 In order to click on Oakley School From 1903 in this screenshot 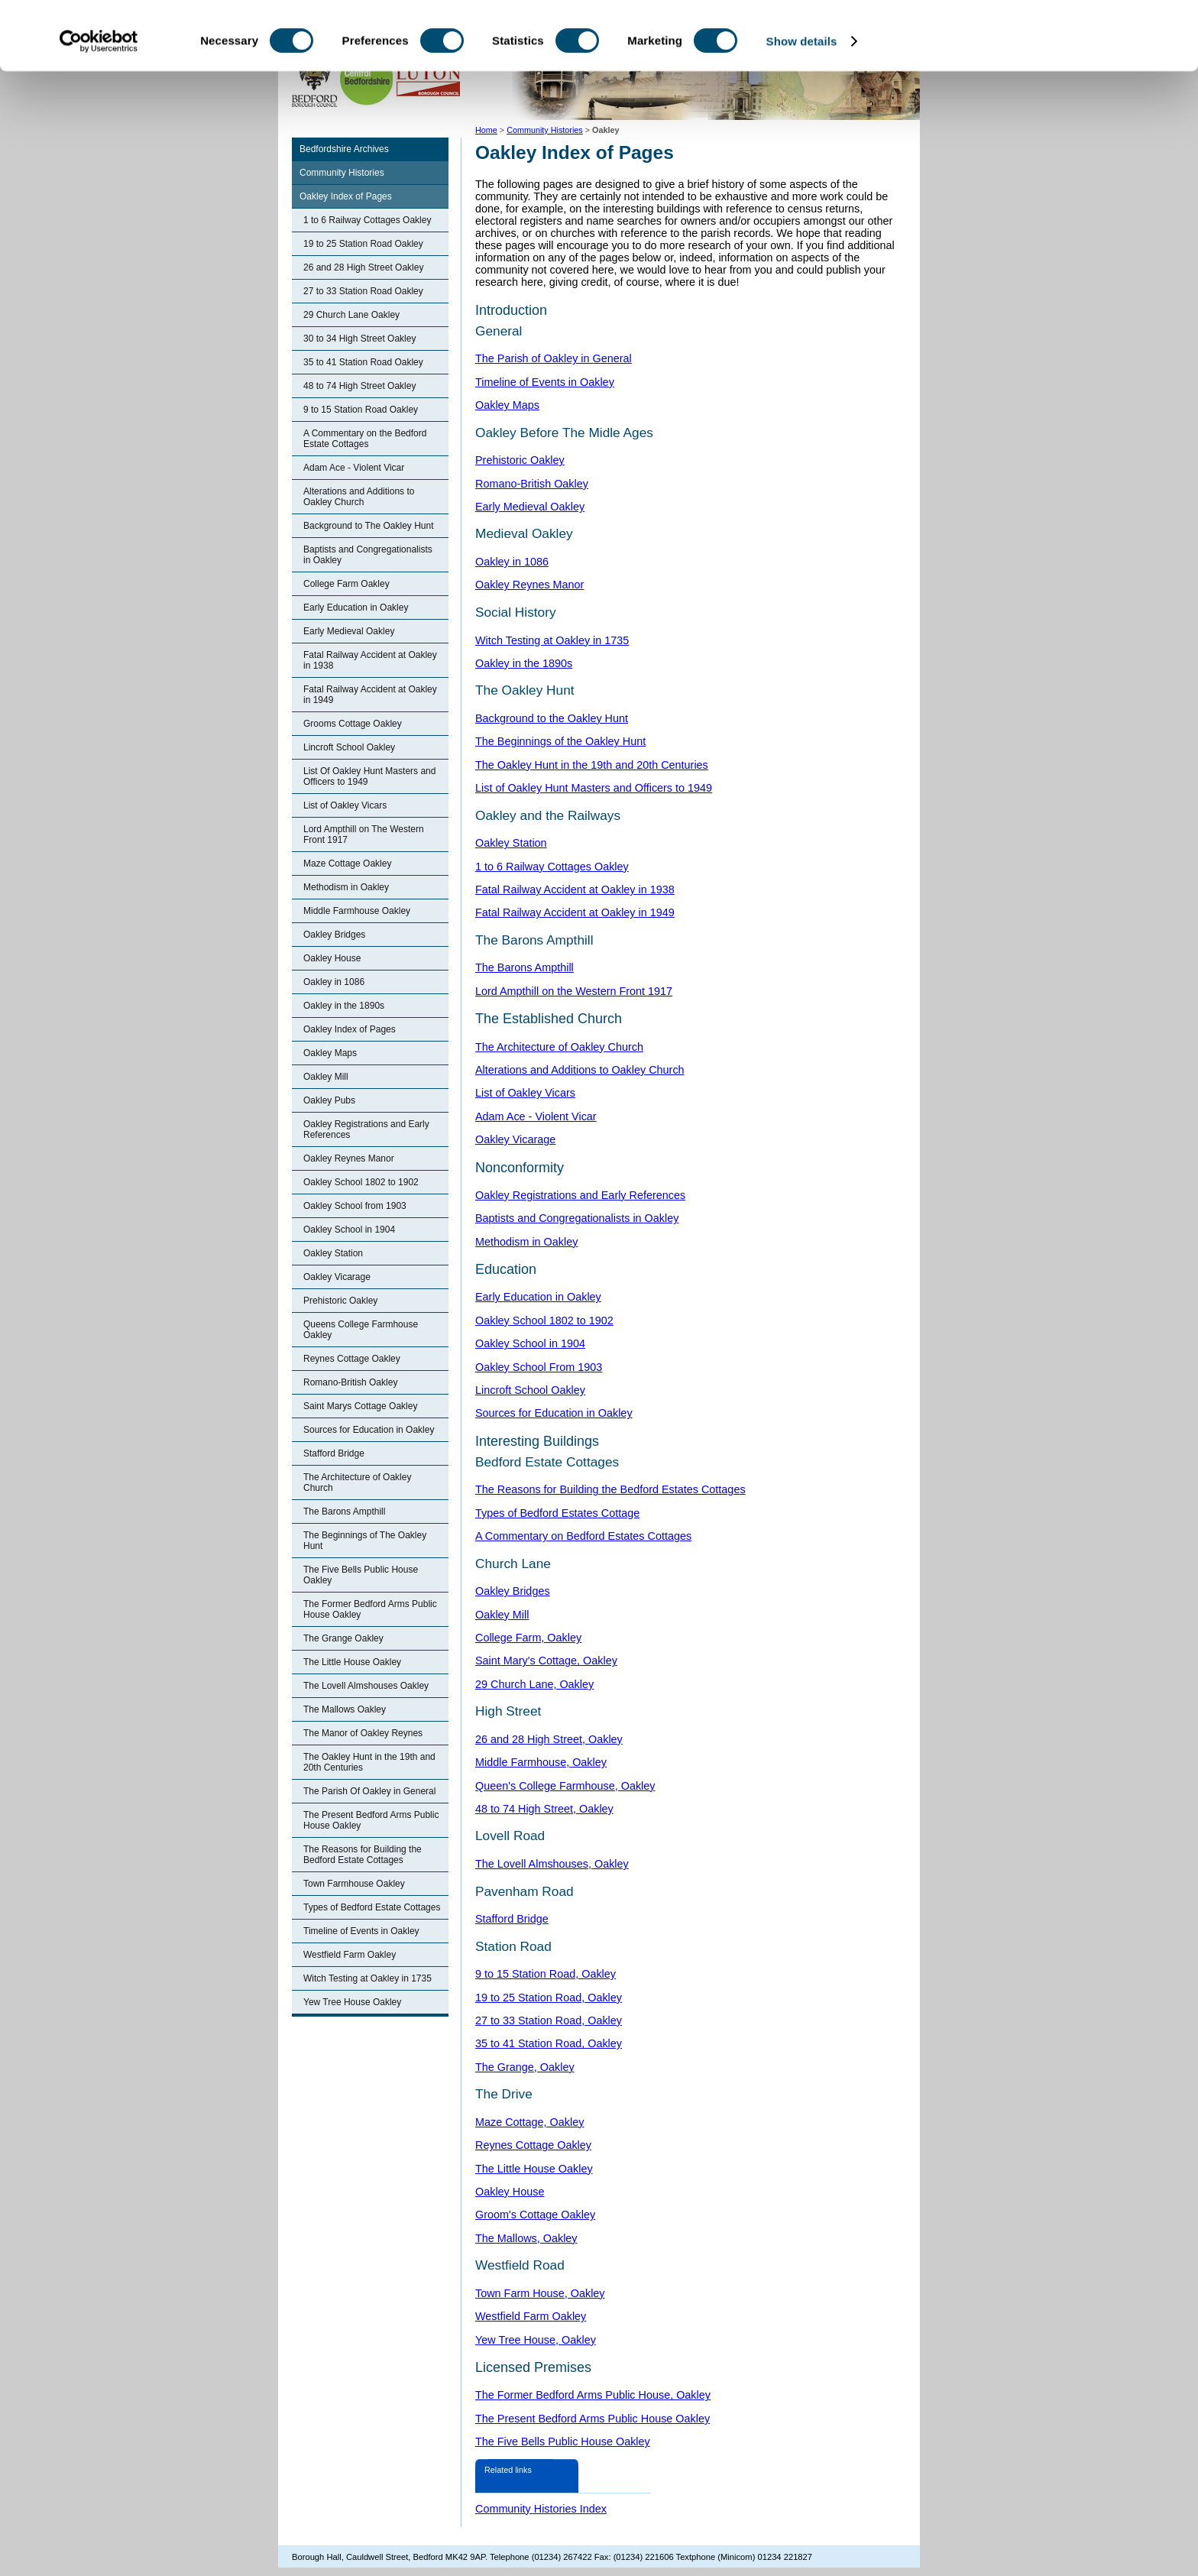, I will do `click(538, 1367)`.